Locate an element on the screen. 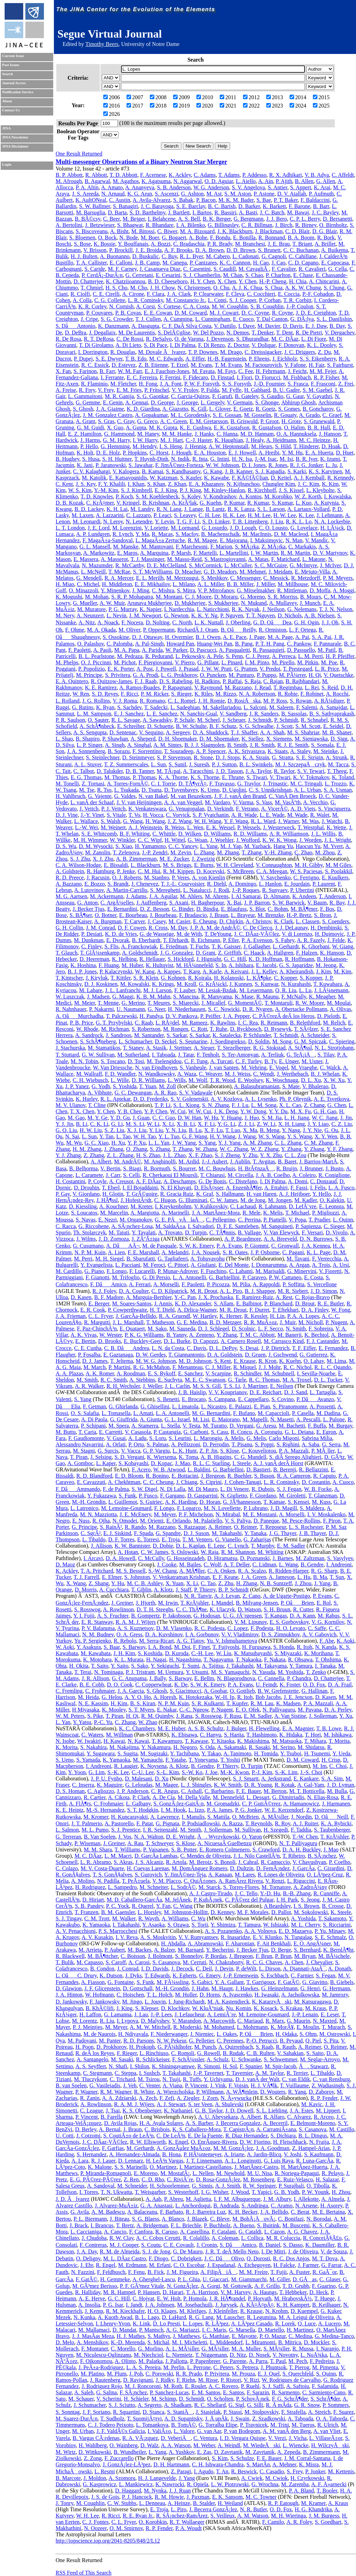  T. Bretz is located at coordinates (125, 2225).